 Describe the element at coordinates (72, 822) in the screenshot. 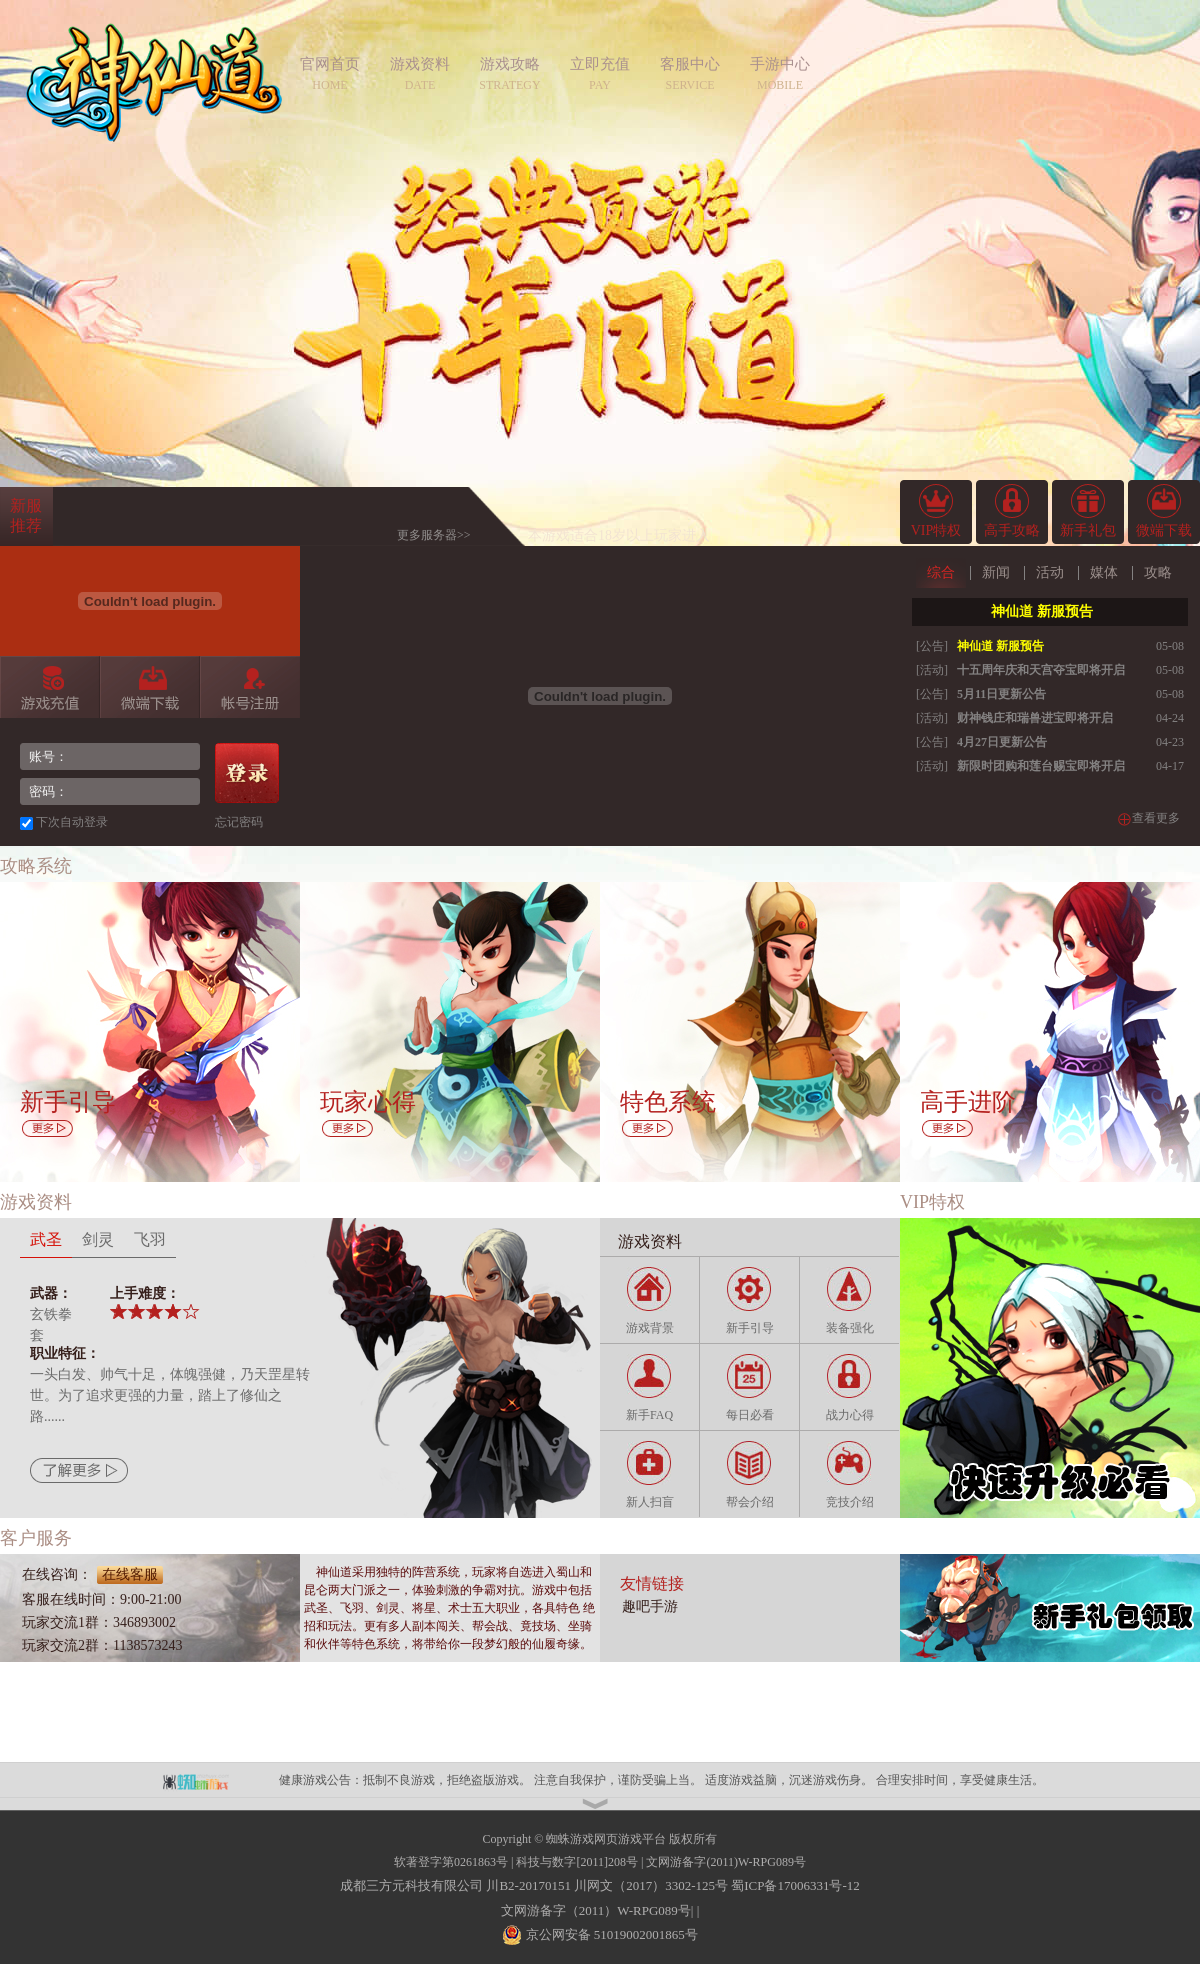

I see `下次自动登录` at that location.